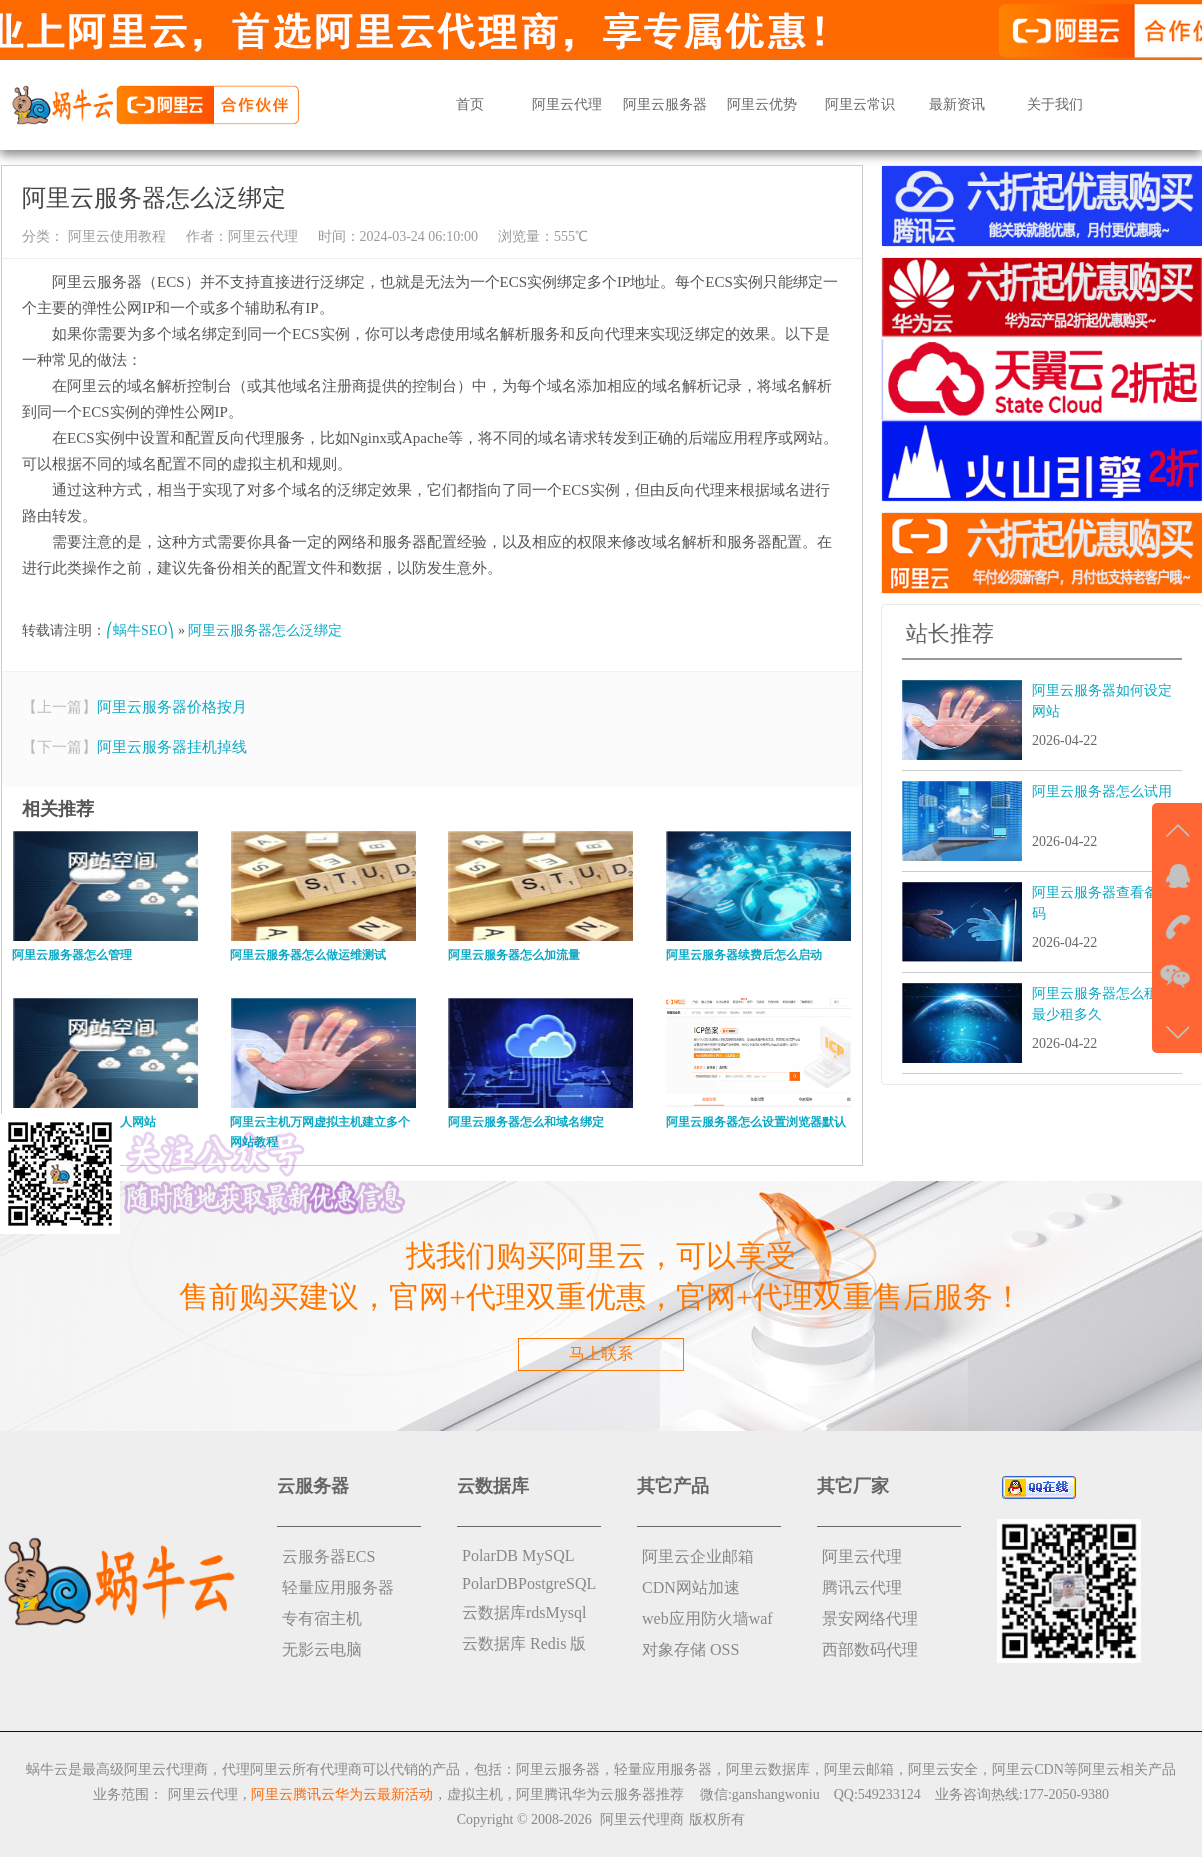 This screenshot has width=1202, height=1857. Describe the element at coordinates (601, 1353) in the screenshot. I see `马上联系` at that location.